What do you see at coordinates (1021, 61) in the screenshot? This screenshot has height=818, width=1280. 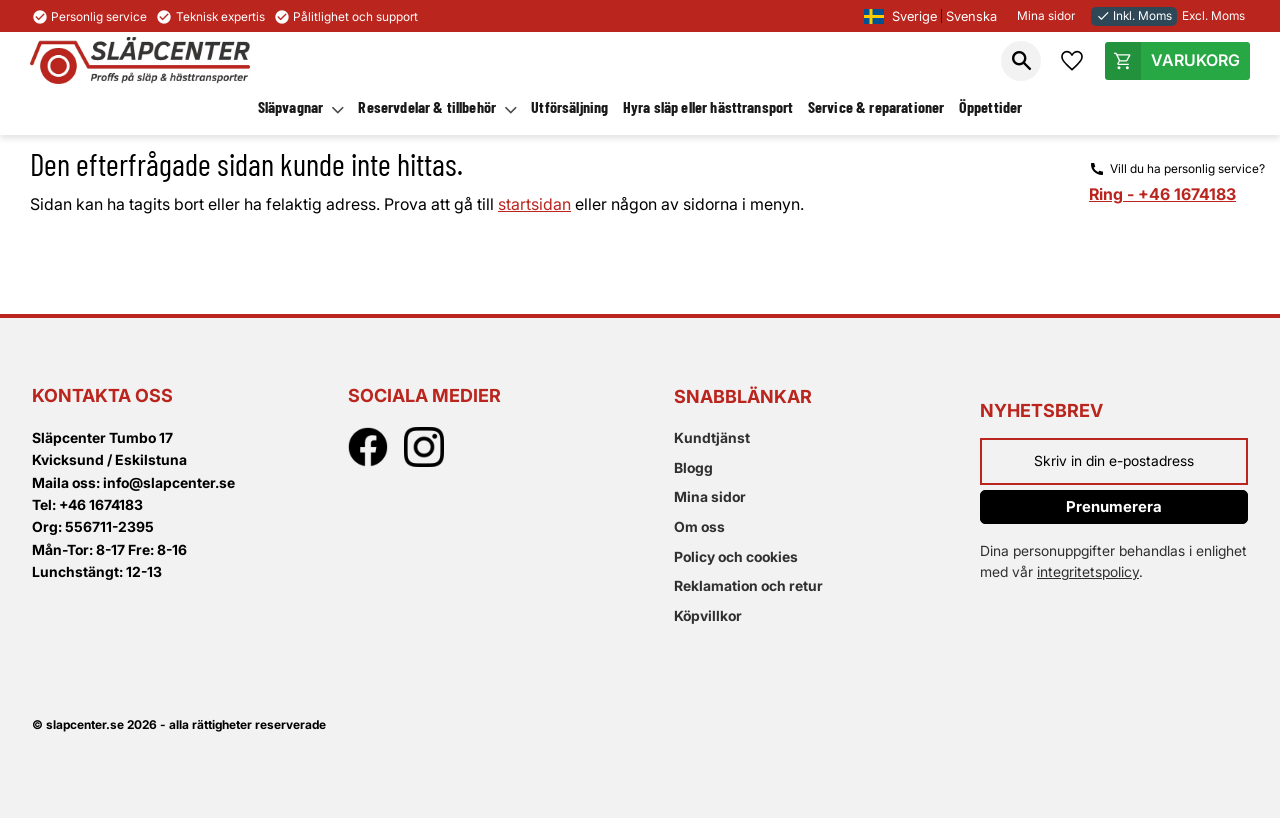 I see `[button]` at bounding box center [1021, 61].